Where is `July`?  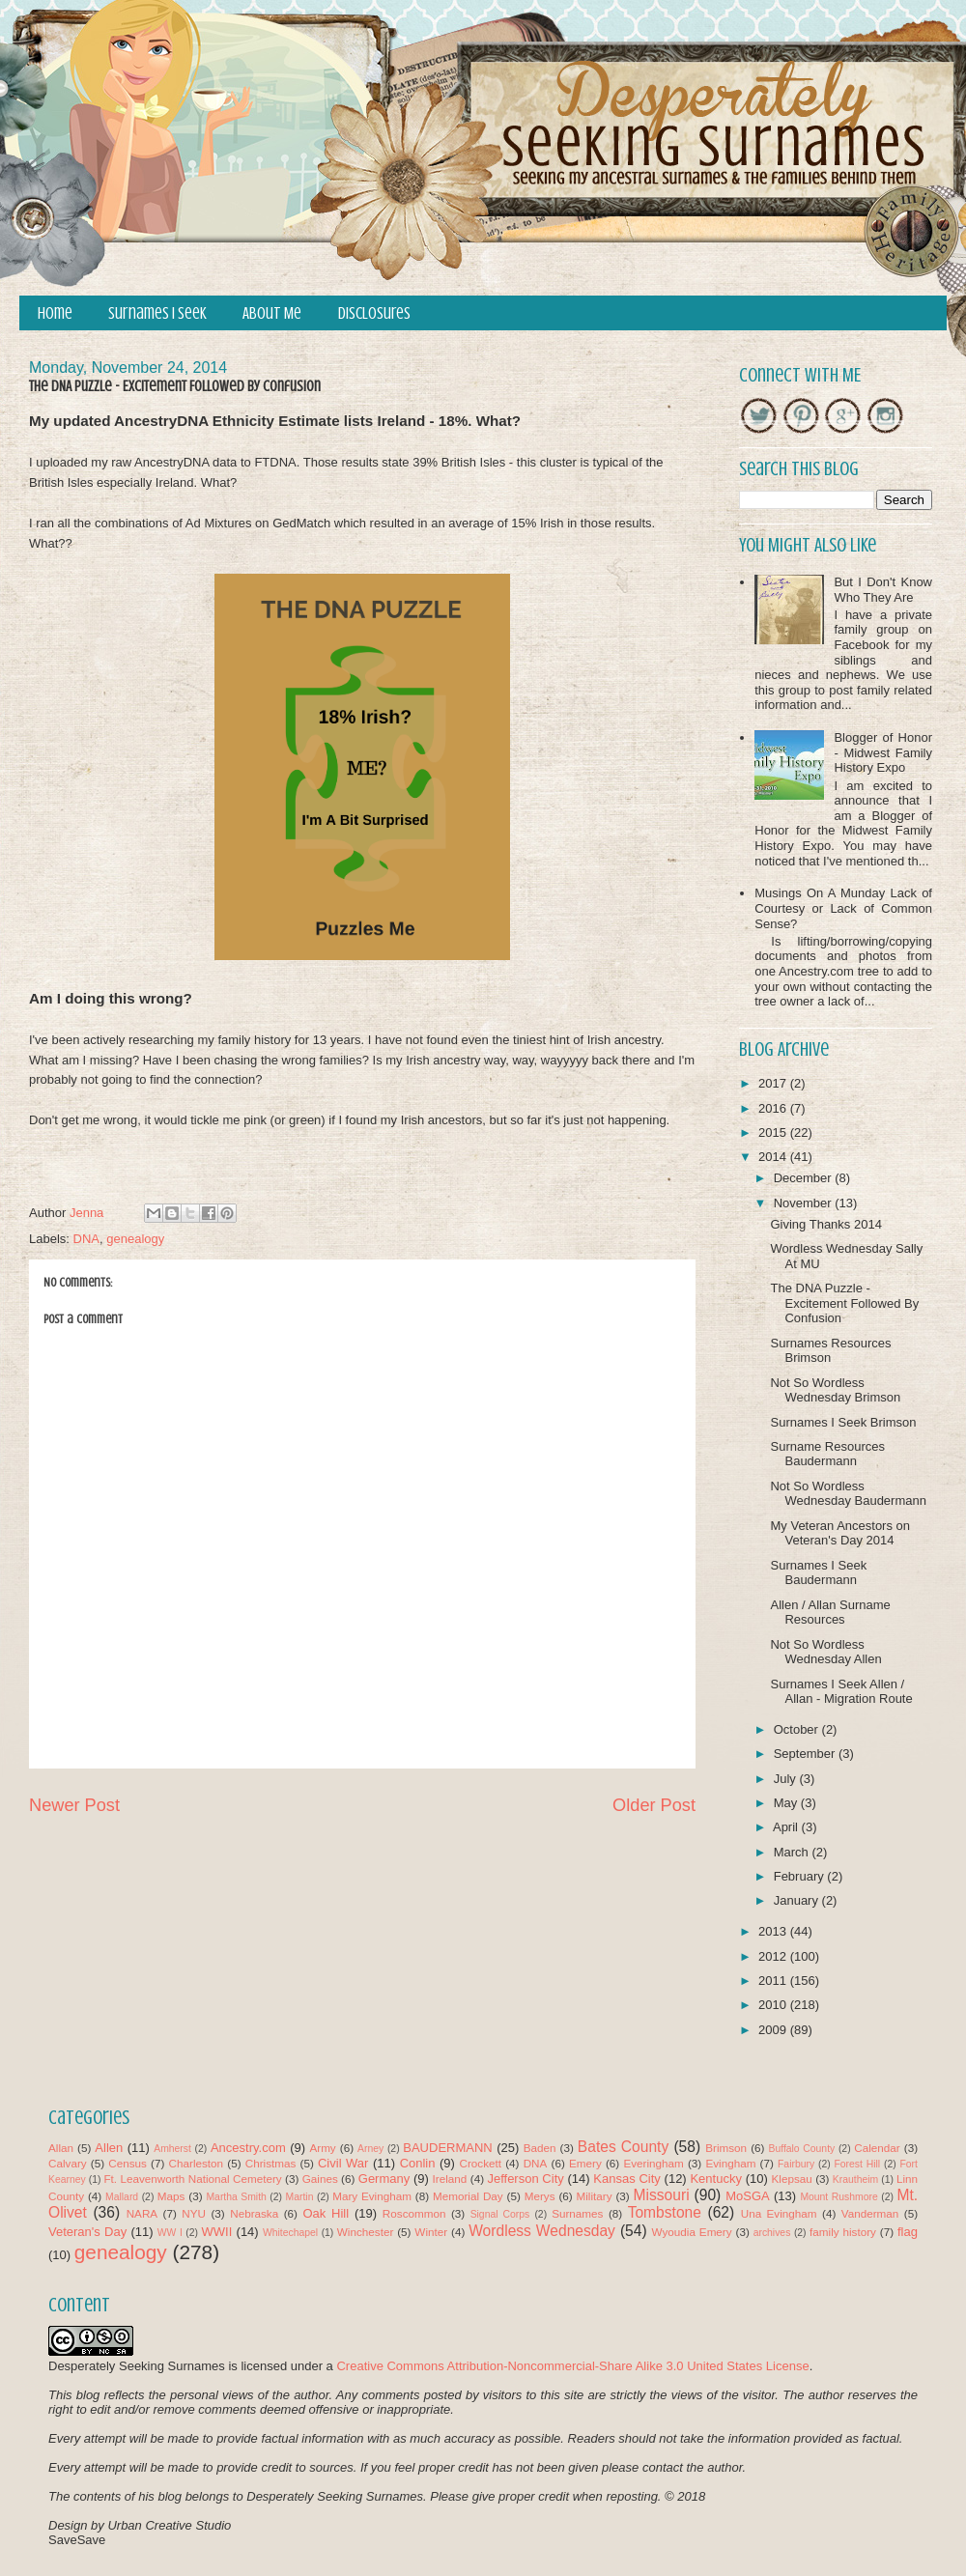 July is located at coordinates (787, 1778).